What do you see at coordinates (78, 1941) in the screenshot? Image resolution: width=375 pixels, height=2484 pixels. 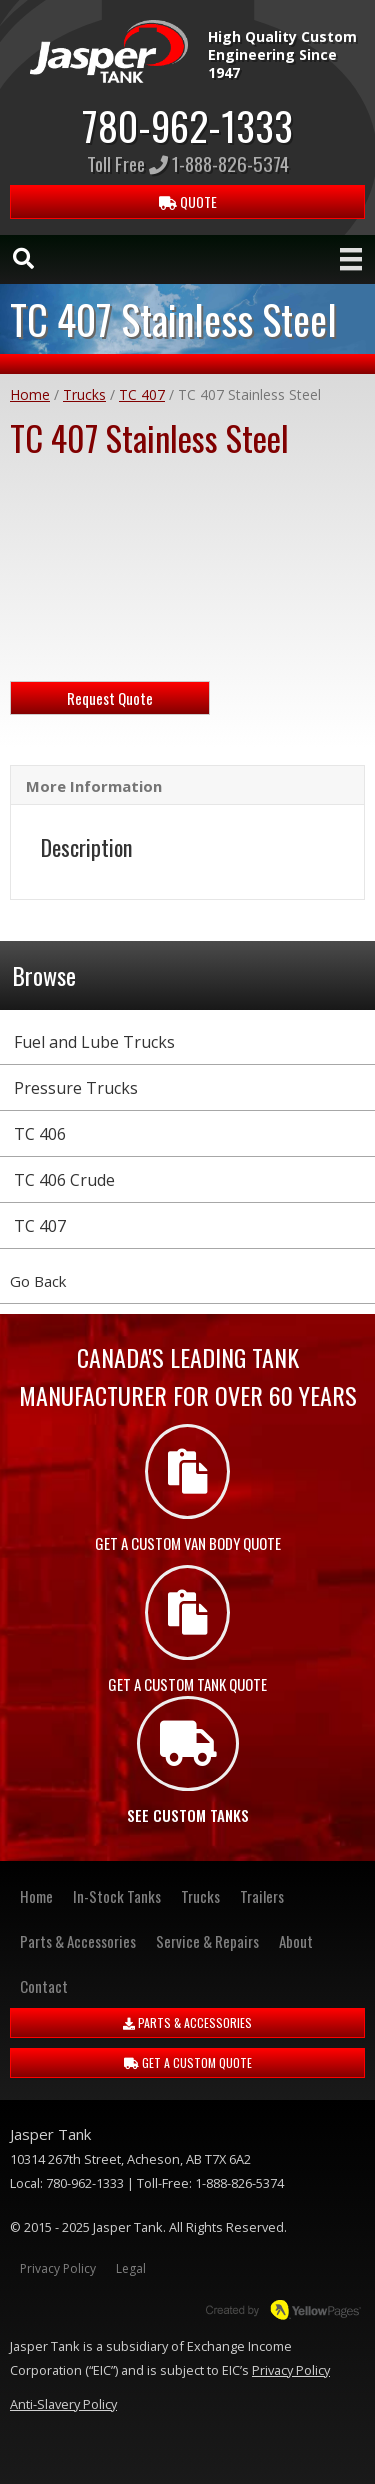 I see `Parts & Accessories` at bounding box center [78, 1941].